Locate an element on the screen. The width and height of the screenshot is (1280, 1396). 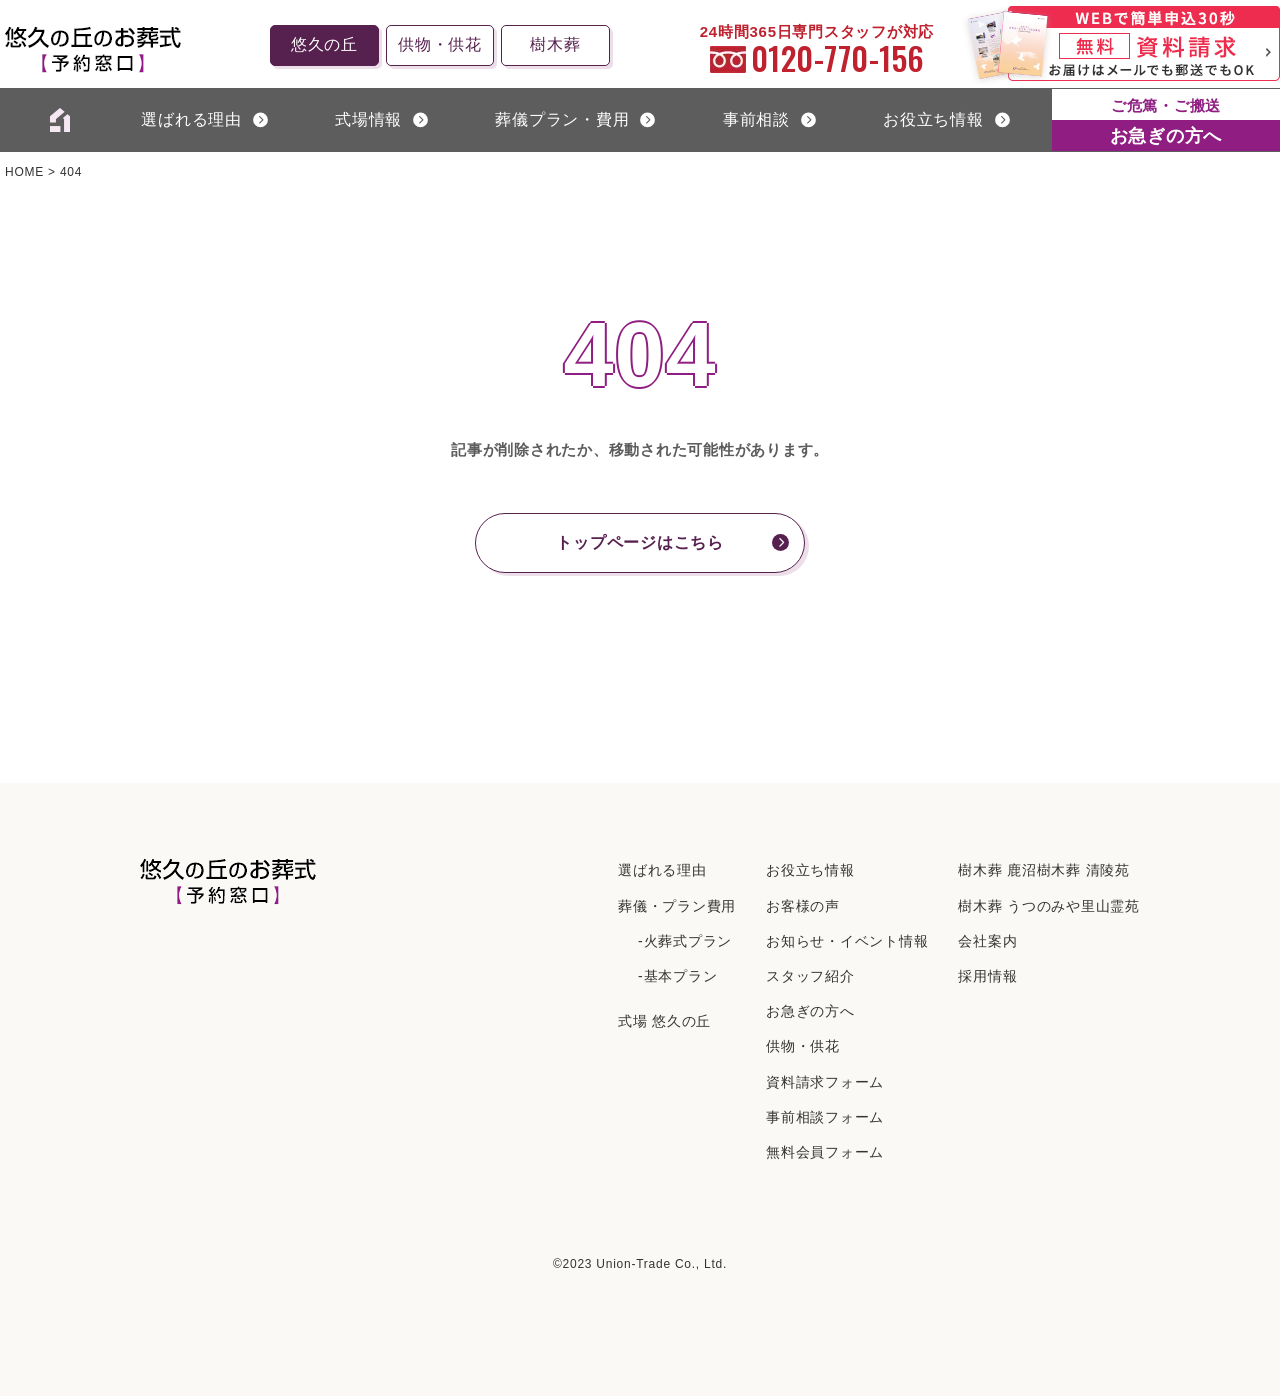
樹⽊葬 うつのみや⾥⼭霊苑 is located at coordinates (1049, 906).